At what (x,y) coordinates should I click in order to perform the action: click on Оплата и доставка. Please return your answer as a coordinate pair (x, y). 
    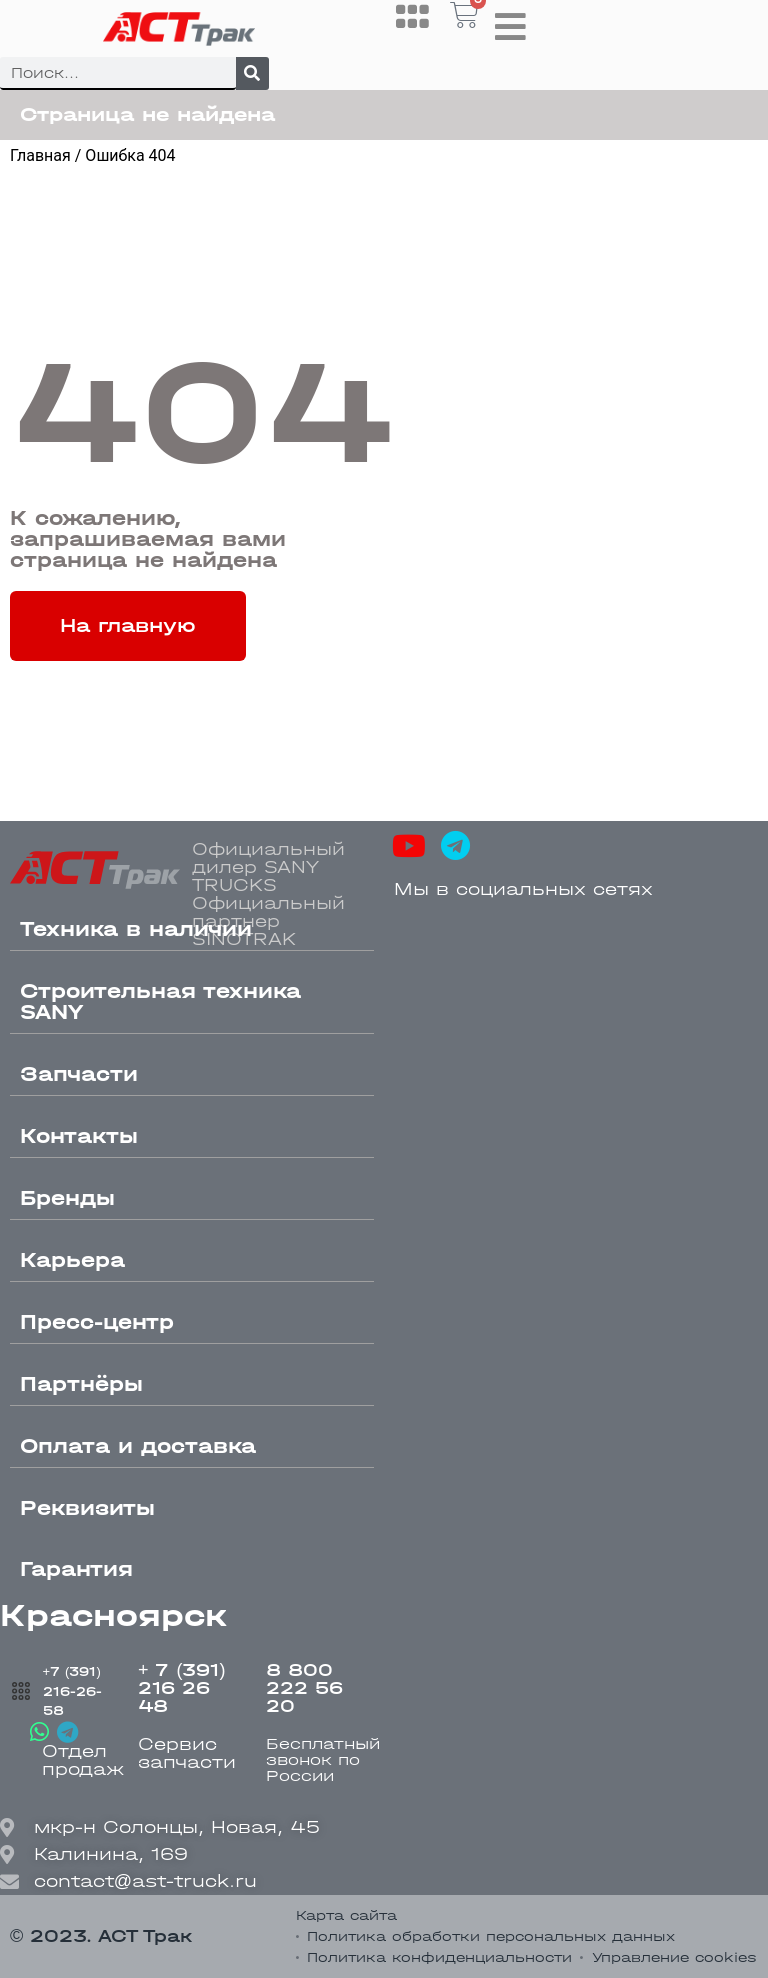
    Looking at the image, I should click on (138, 1446).